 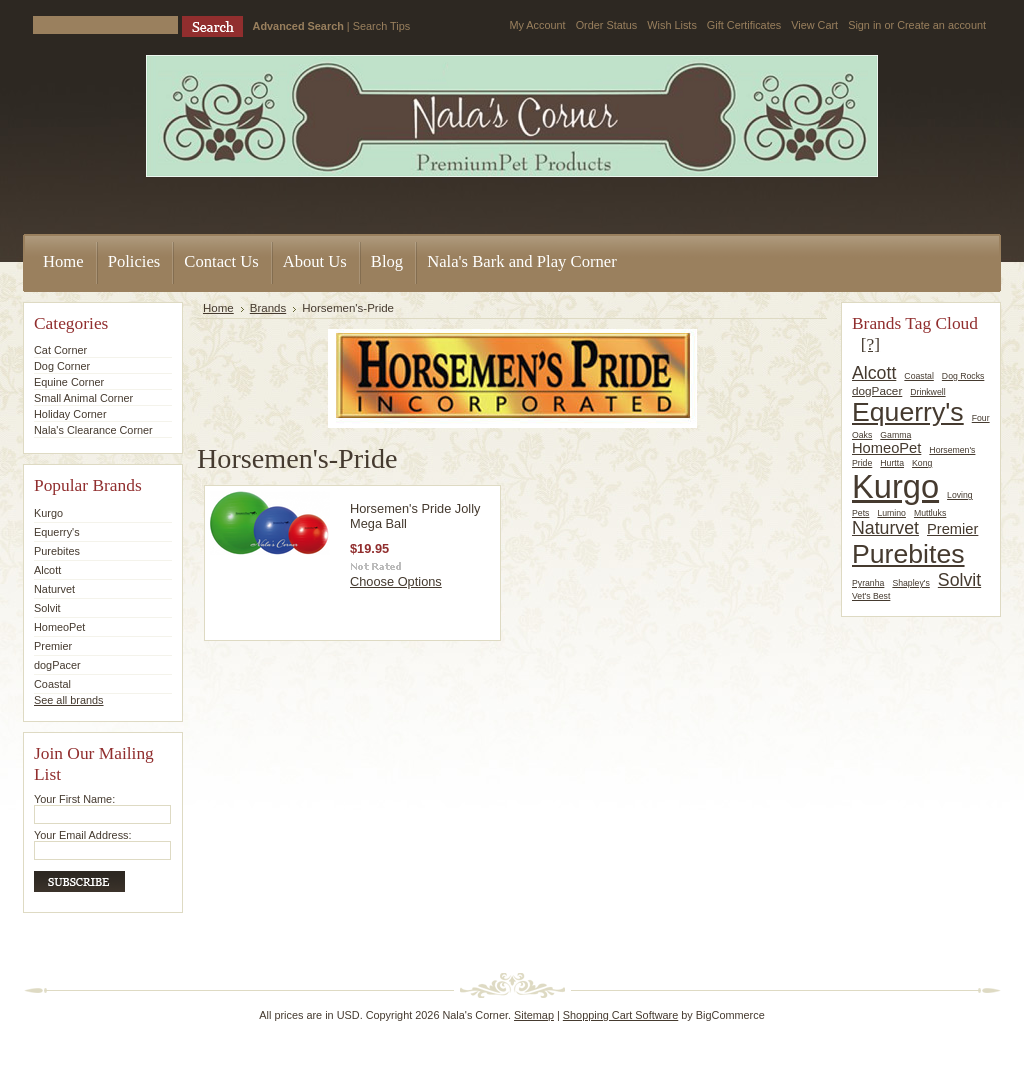 I want to click on Create an account, so click(x=941, y=25).